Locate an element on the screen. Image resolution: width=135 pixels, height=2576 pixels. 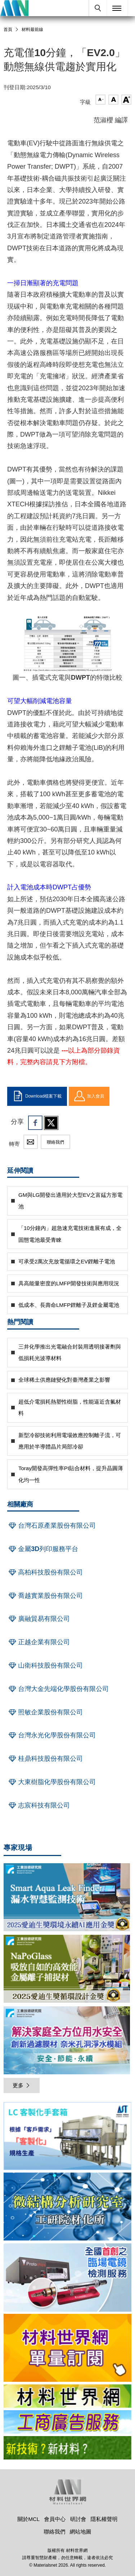
高柏科技股份有限公司 is located at coordinates (45, 1572).